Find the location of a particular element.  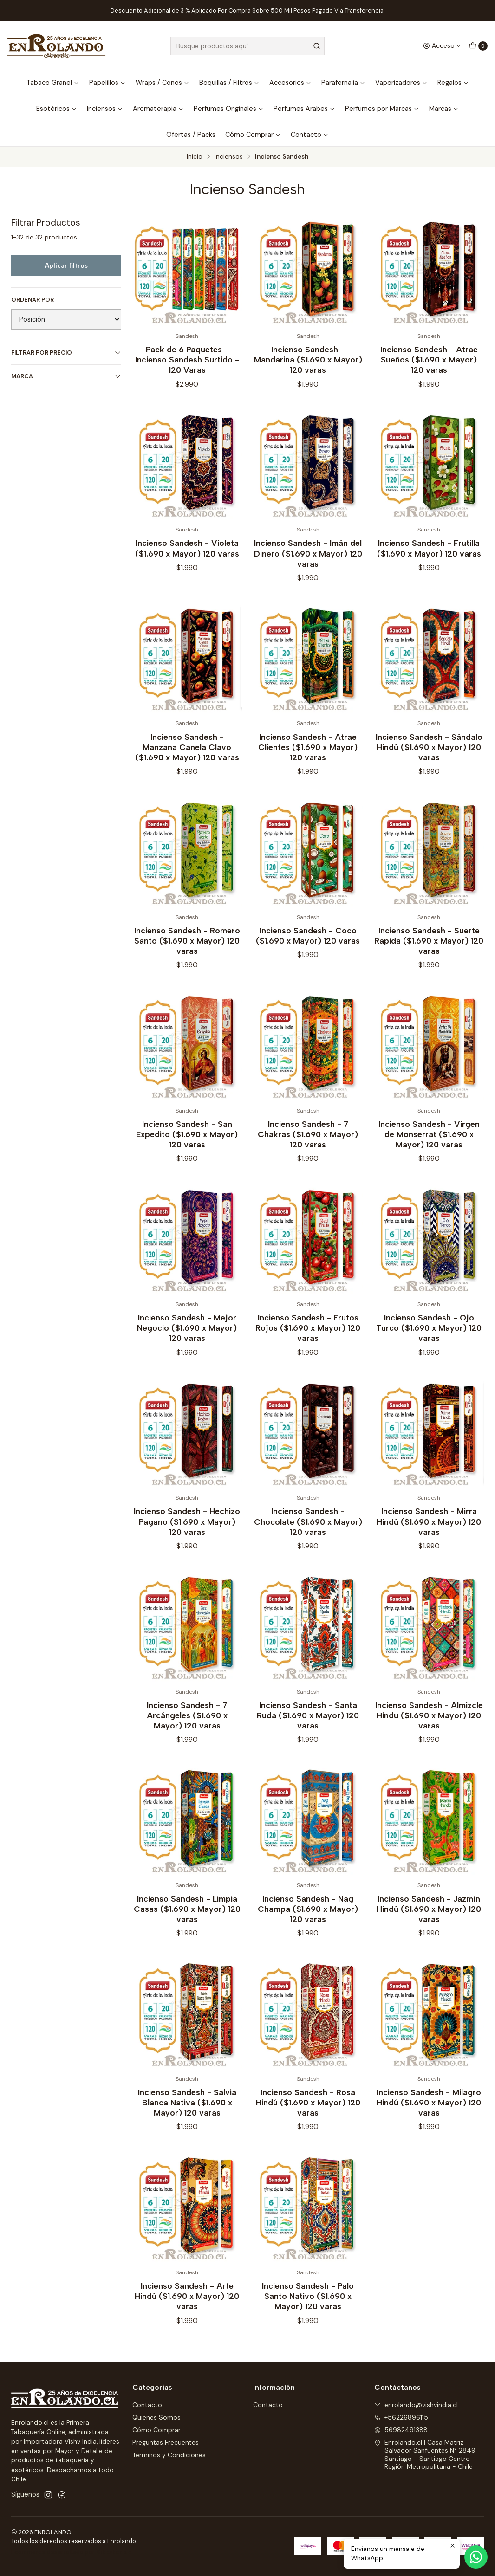

Marcas is located at coordinates (444, 108).